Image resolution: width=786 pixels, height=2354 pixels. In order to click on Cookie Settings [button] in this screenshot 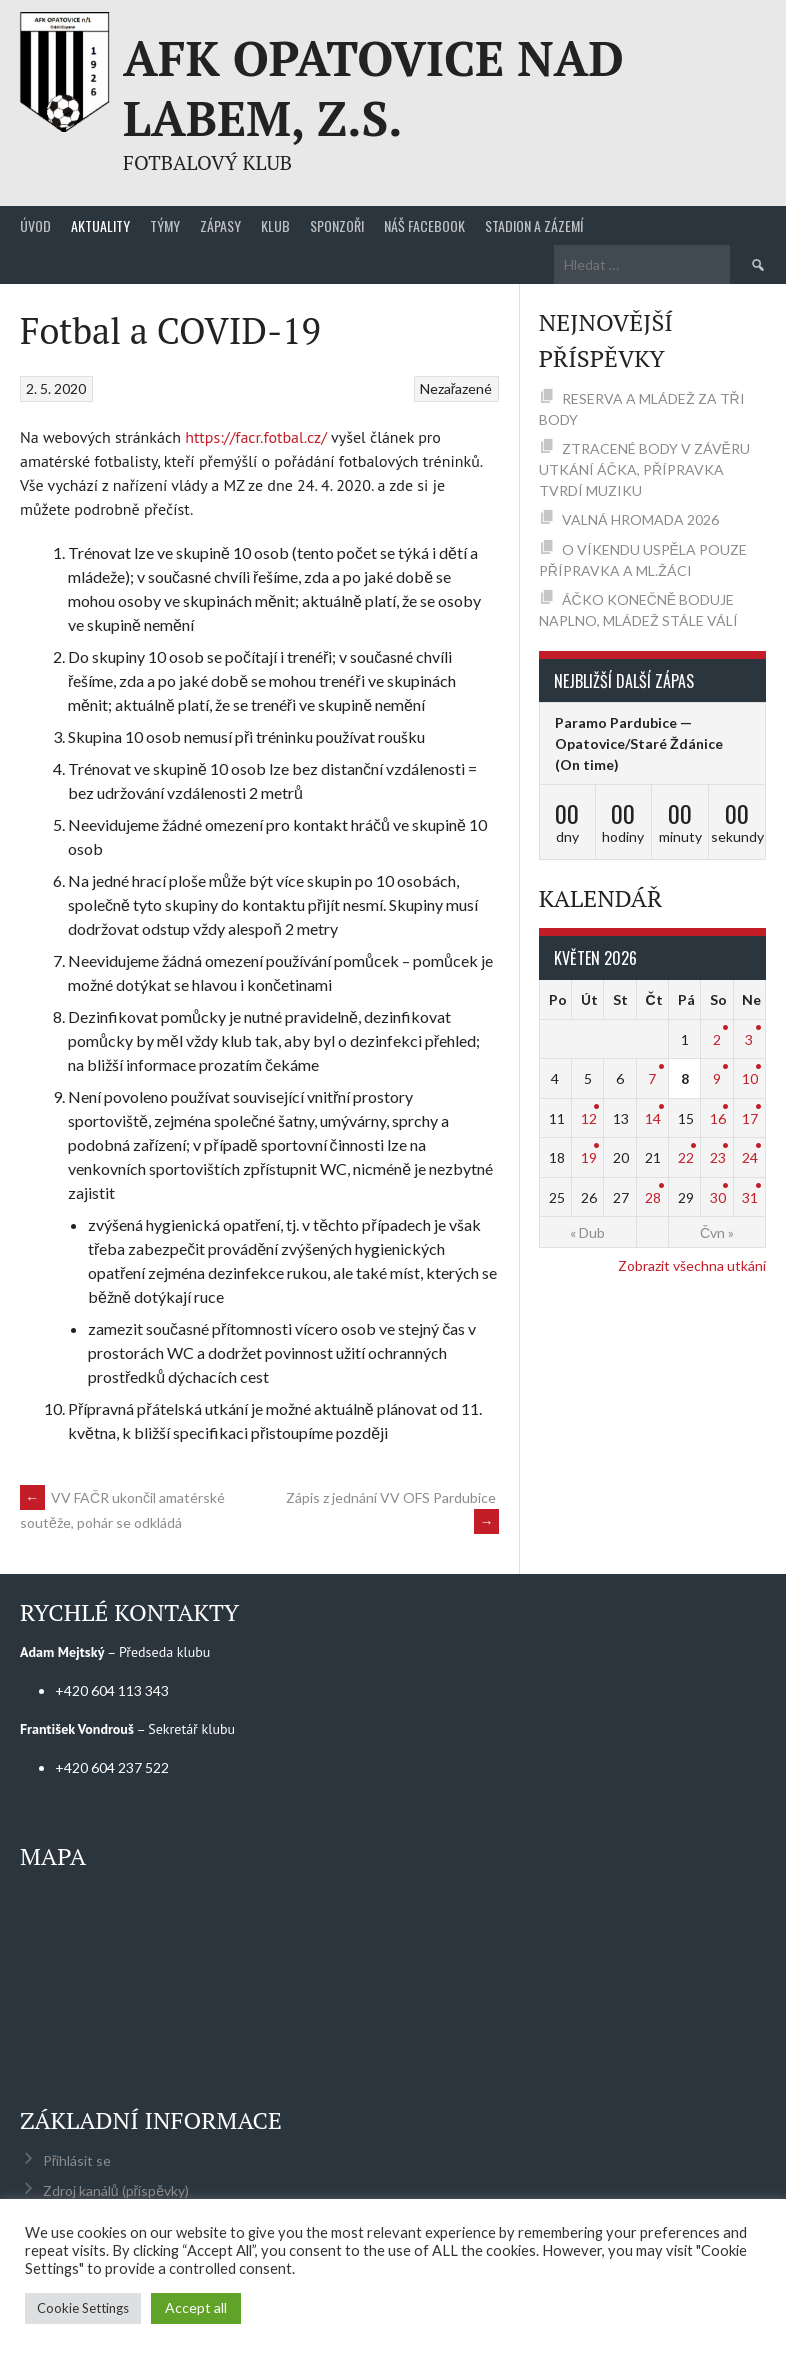, I will do `click(83, 2308)`.